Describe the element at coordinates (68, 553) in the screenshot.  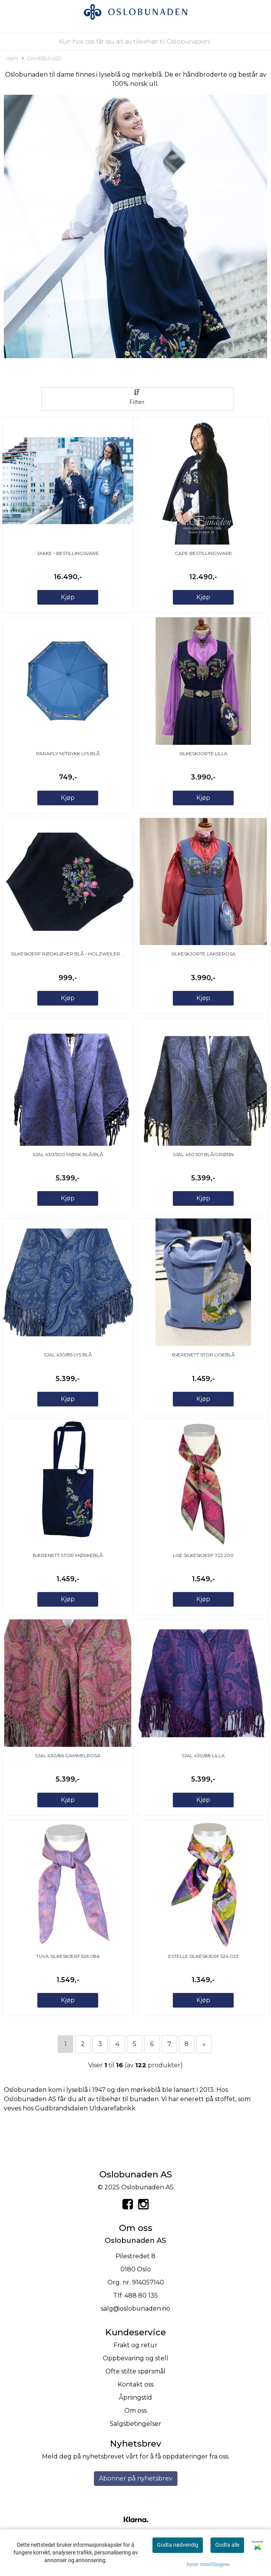
I see `Jakke - BESTILLINGSVARE` at that location.